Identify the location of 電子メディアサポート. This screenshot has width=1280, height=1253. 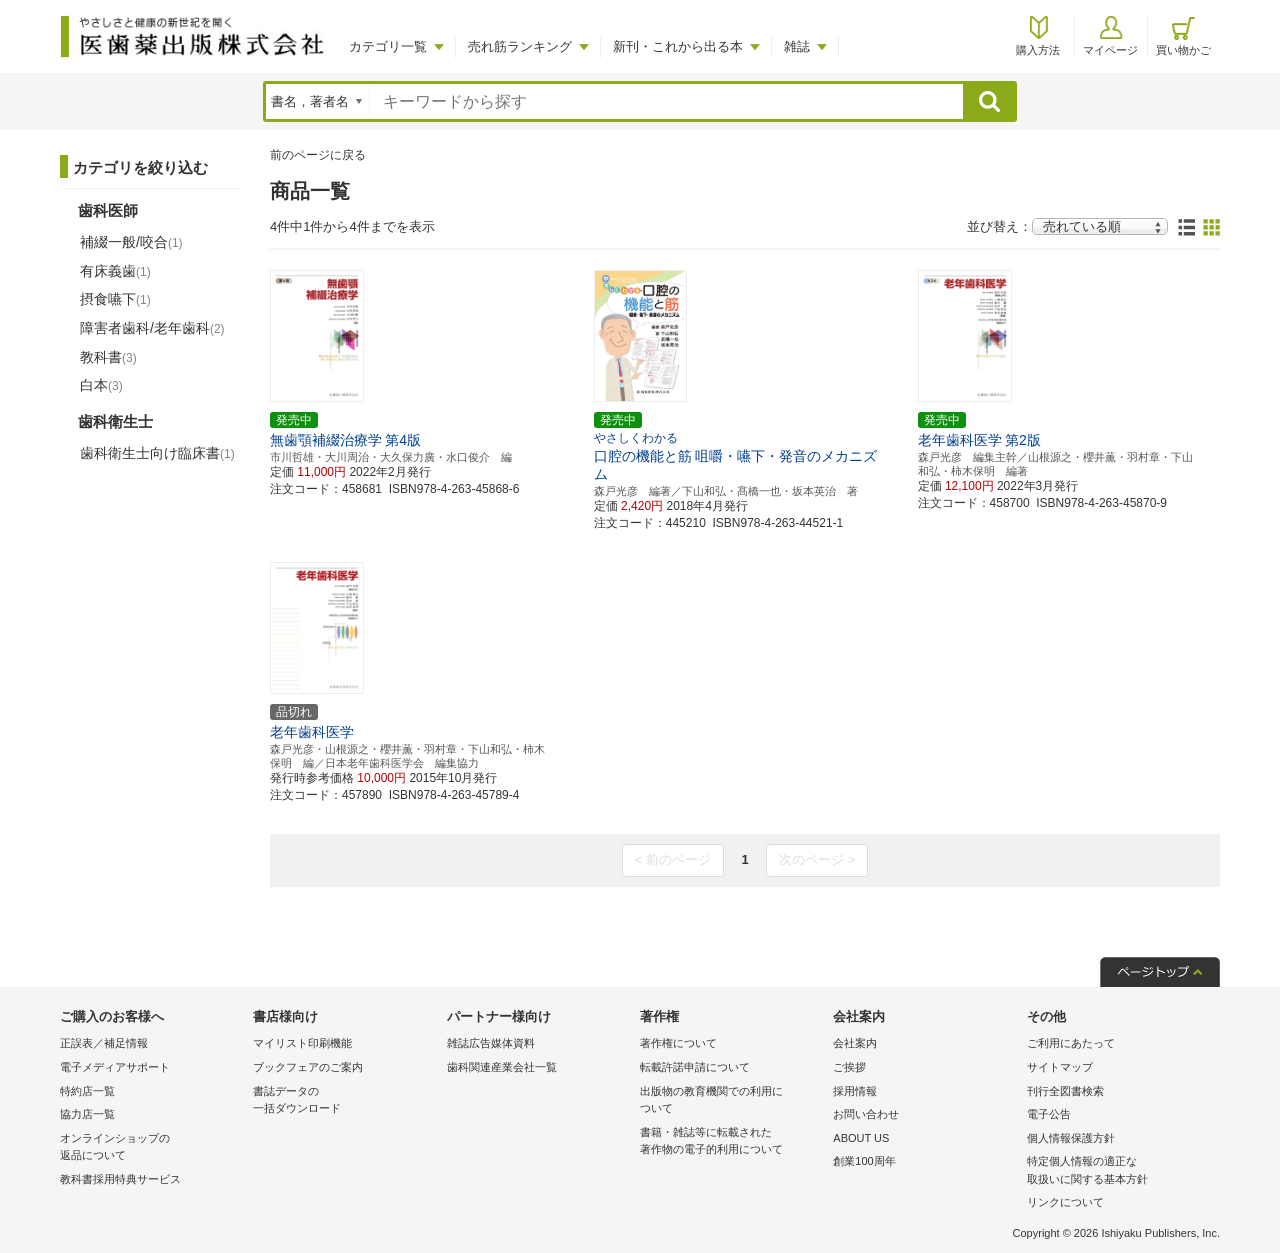
(115, 1067).